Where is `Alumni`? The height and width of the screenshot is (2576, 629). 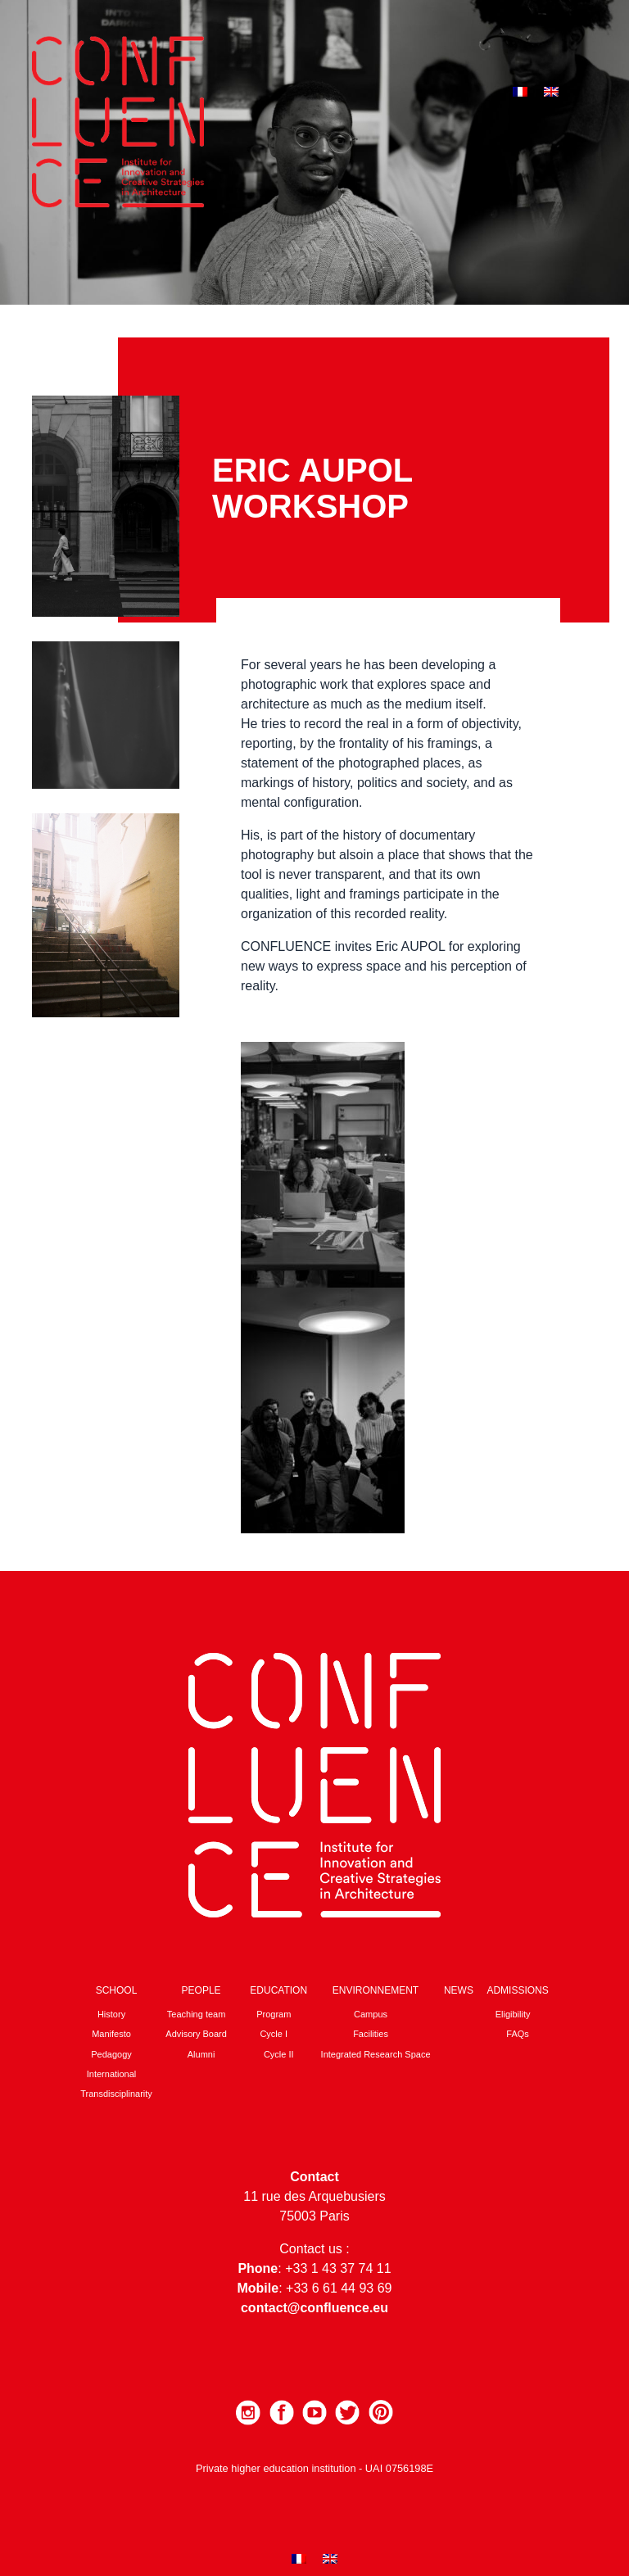 Alumni is located at coordinates (201, 2054).